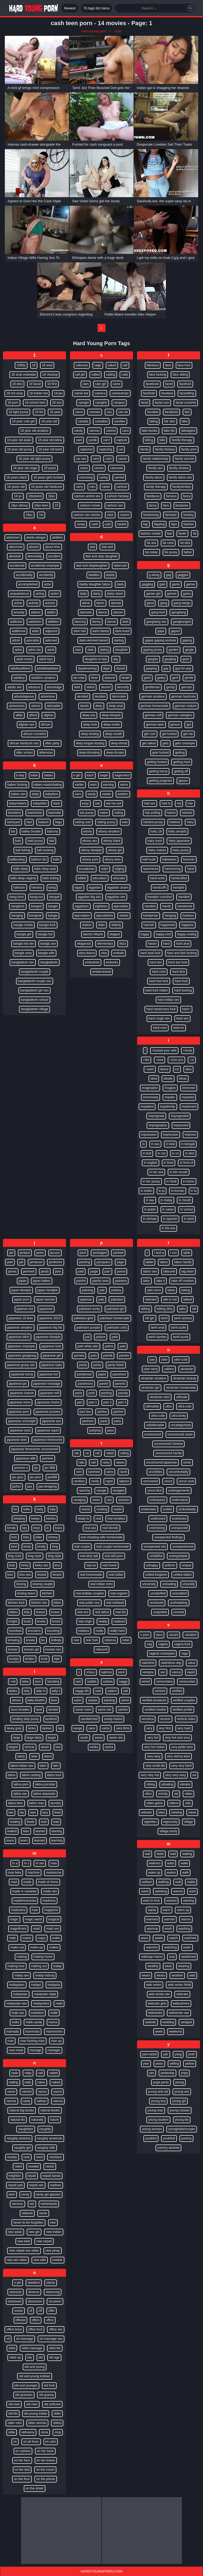 The width and height of the screenshot is (203, 2576). I want to click on hair pulling, so click(152, 813).